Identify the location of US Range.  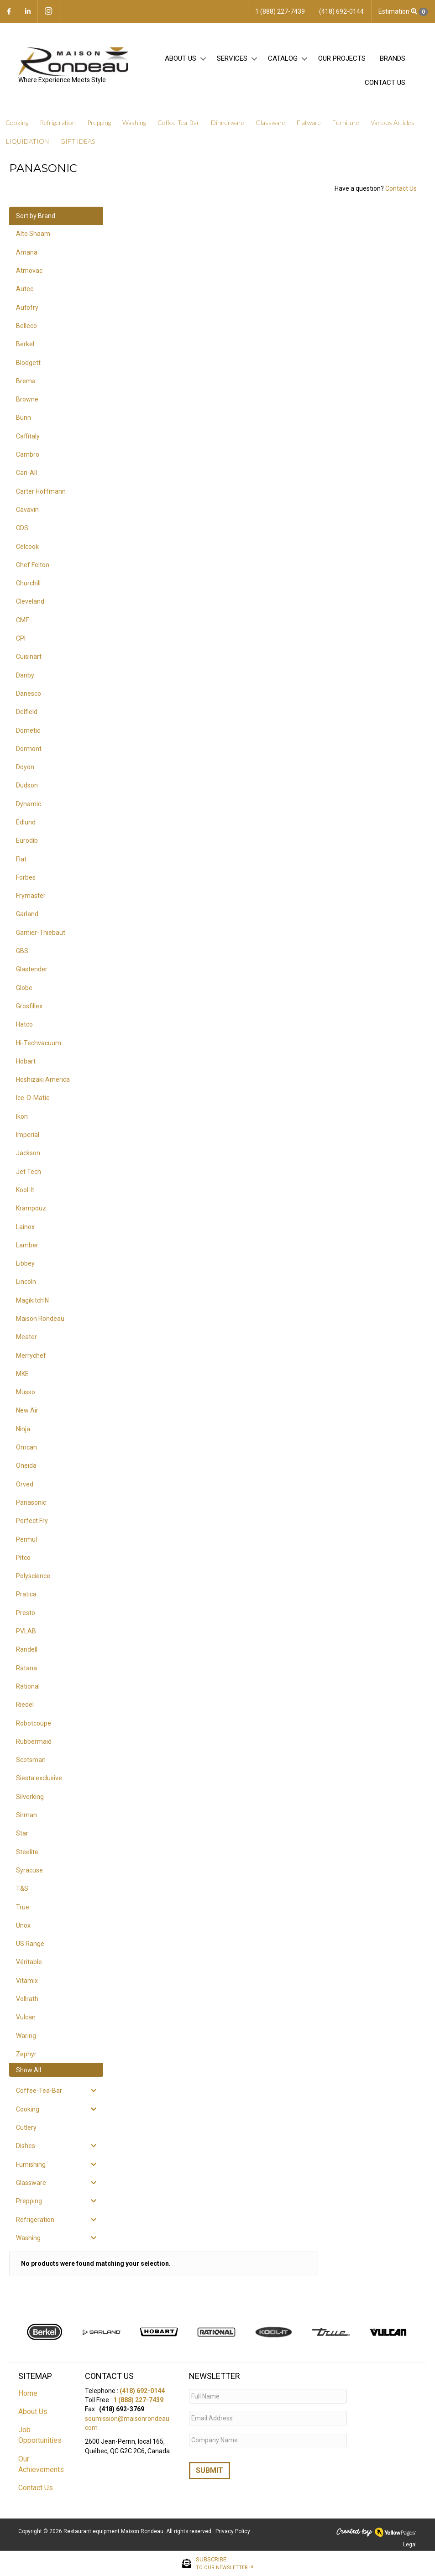
(30, 1943).